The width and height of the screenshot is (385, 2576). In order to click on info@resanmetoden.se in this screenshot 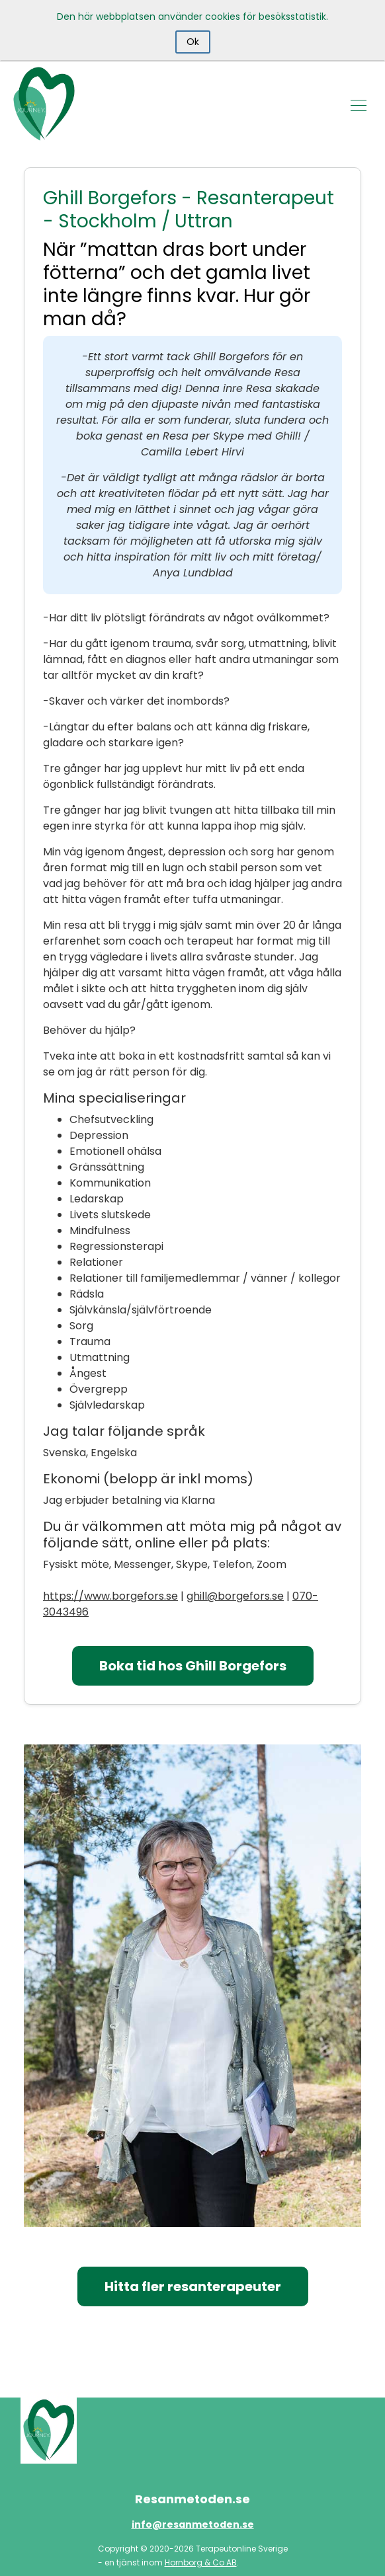, I will do `click(193, 2524)`.